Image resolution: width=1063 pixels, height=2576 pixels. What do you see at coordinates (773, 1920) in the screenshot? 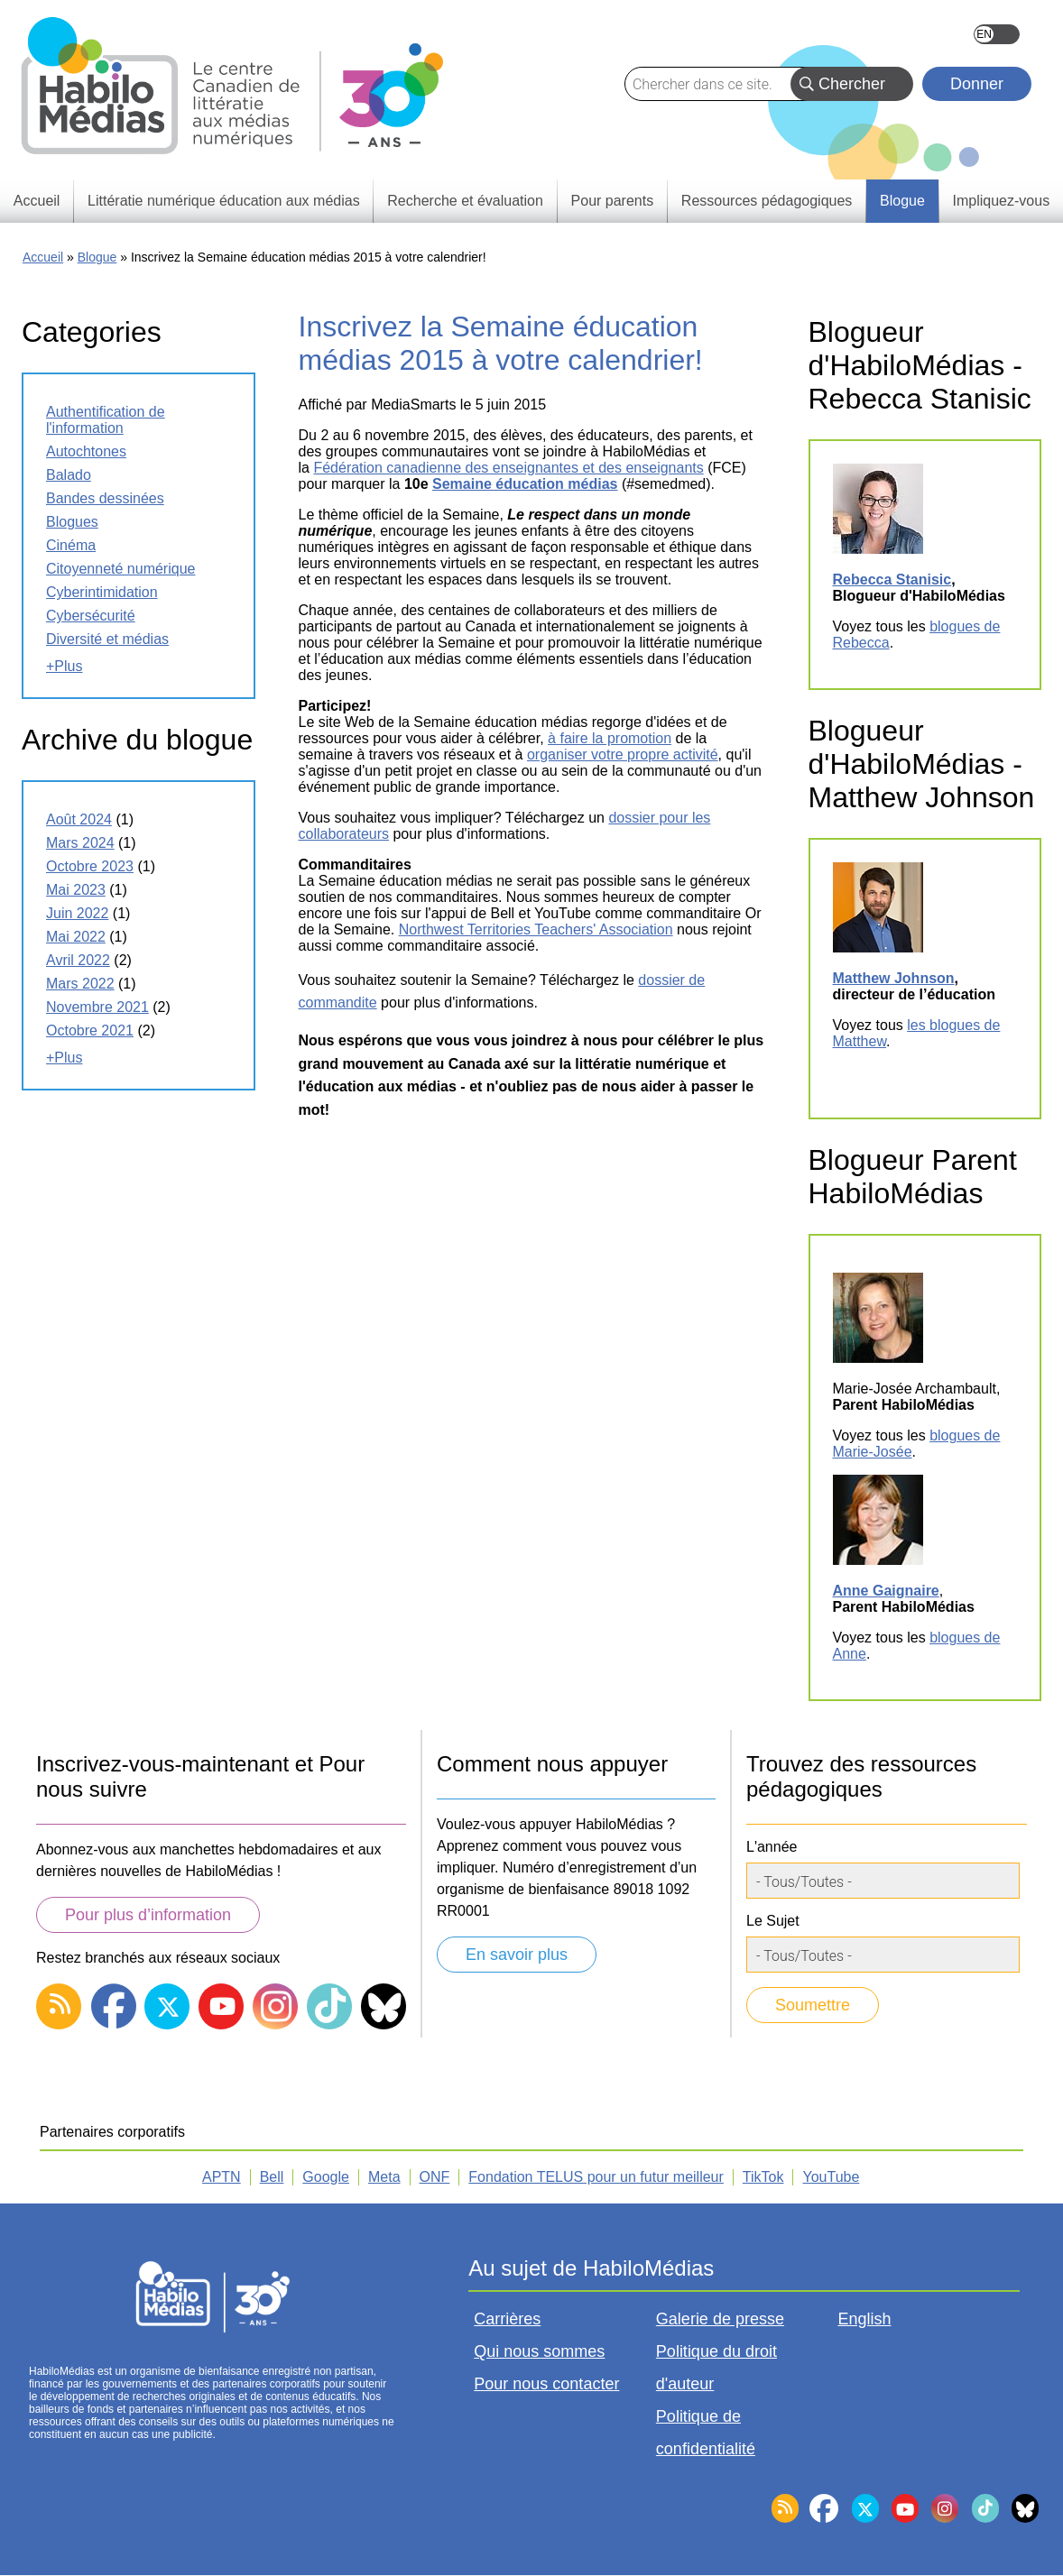
I see `Le Sujet` at bounding box center [773, 1920].